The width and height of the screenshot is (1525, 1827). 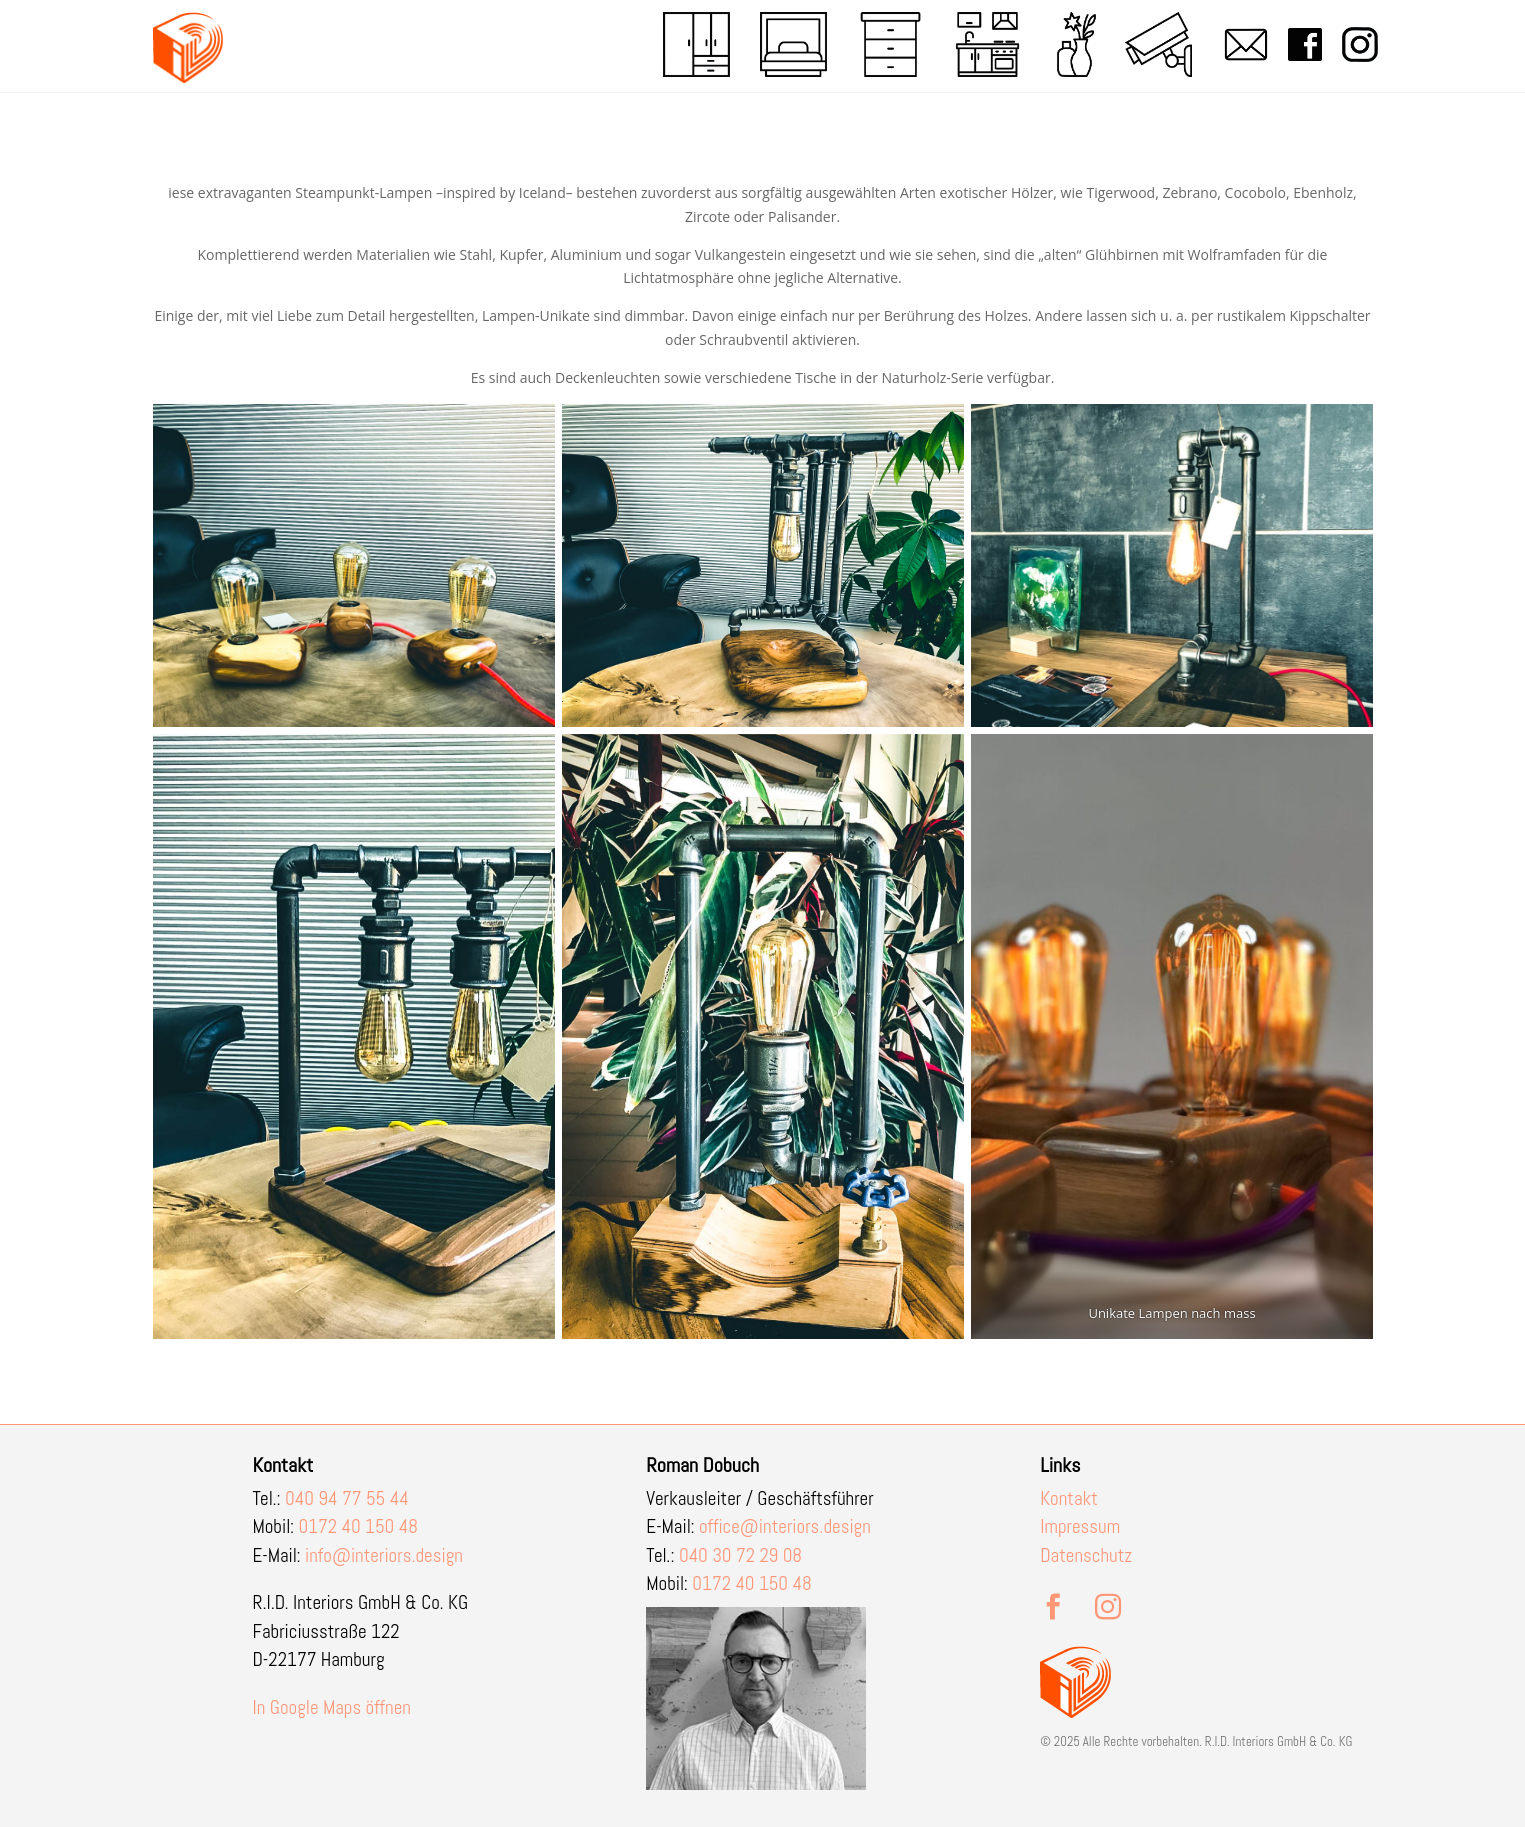 I want to click on Datenschutz, so click(x=1086, y=1555).